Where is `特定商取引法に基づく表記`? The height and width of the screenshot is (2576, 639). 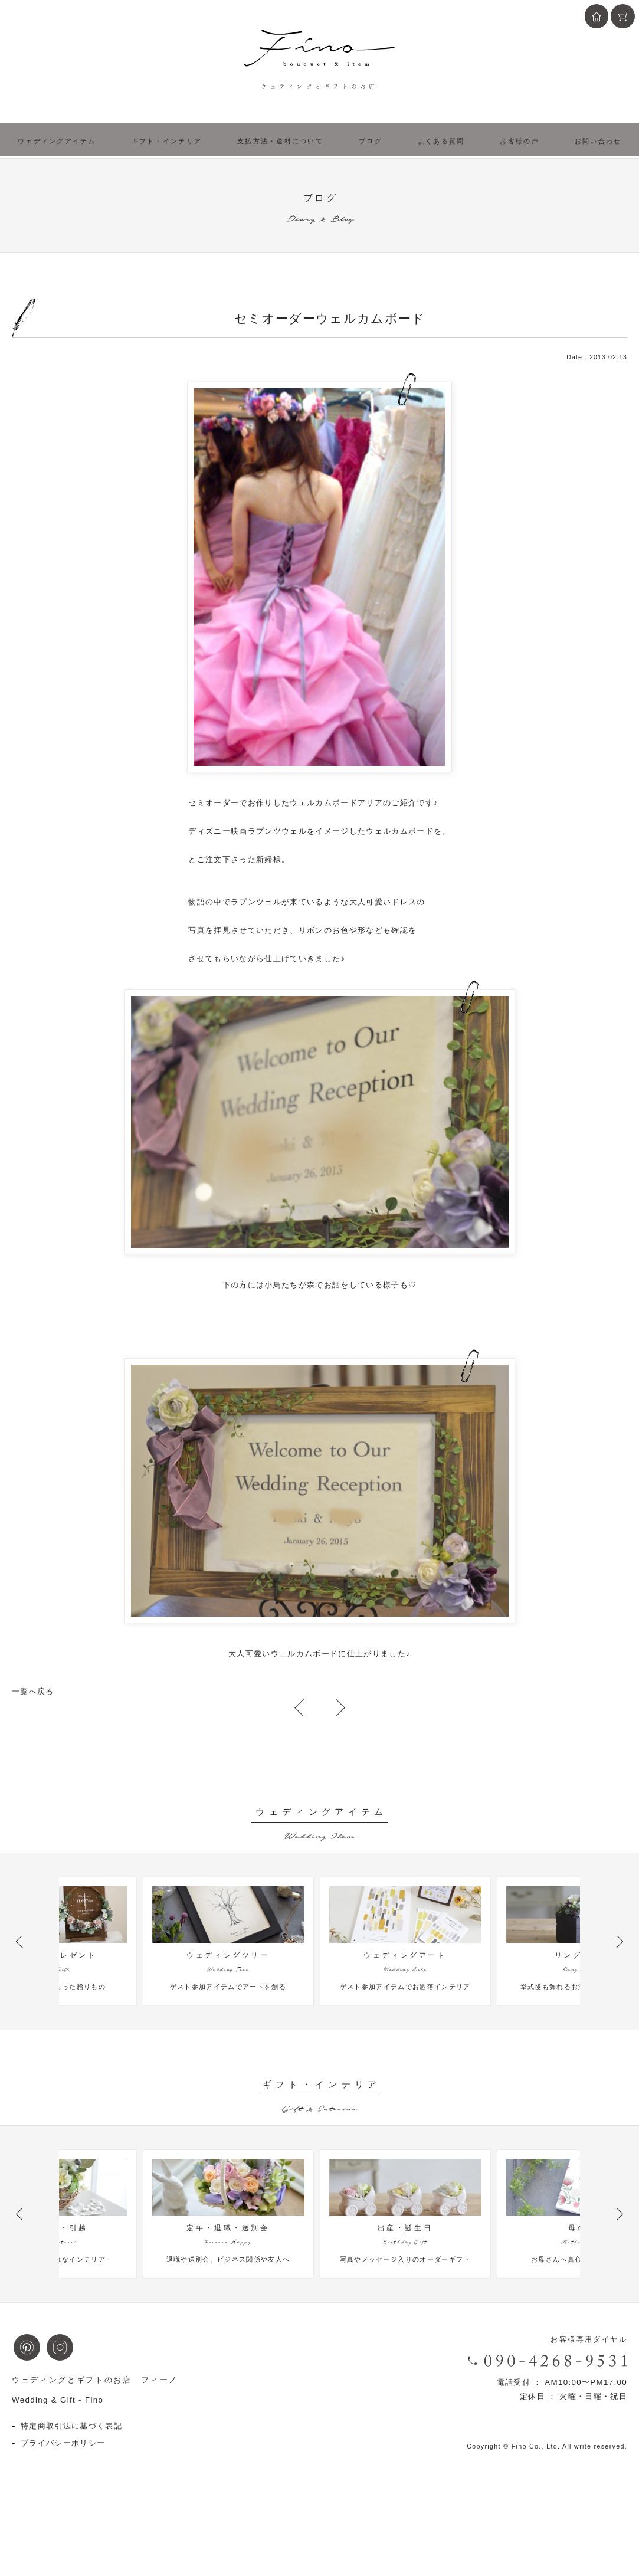 特定商取引法に基づく表記 is located at coordinates (71, 2477).